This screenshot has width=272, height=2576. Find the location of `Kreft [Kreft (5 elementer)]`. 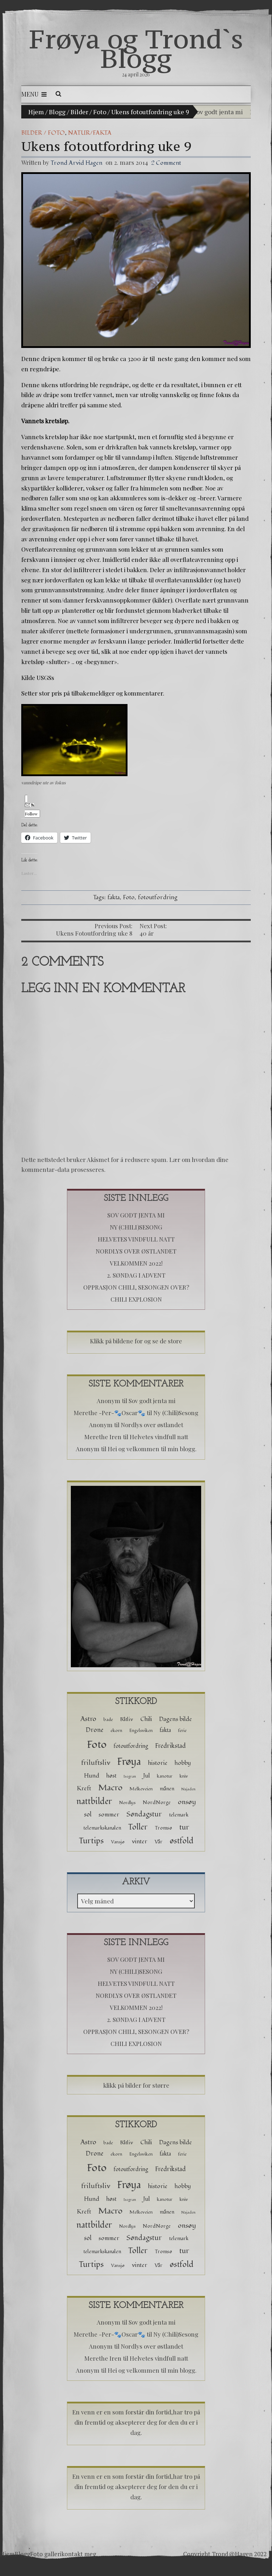

Kreft [Kreft (5 elementer)] is located at coordinates (84, 1788).